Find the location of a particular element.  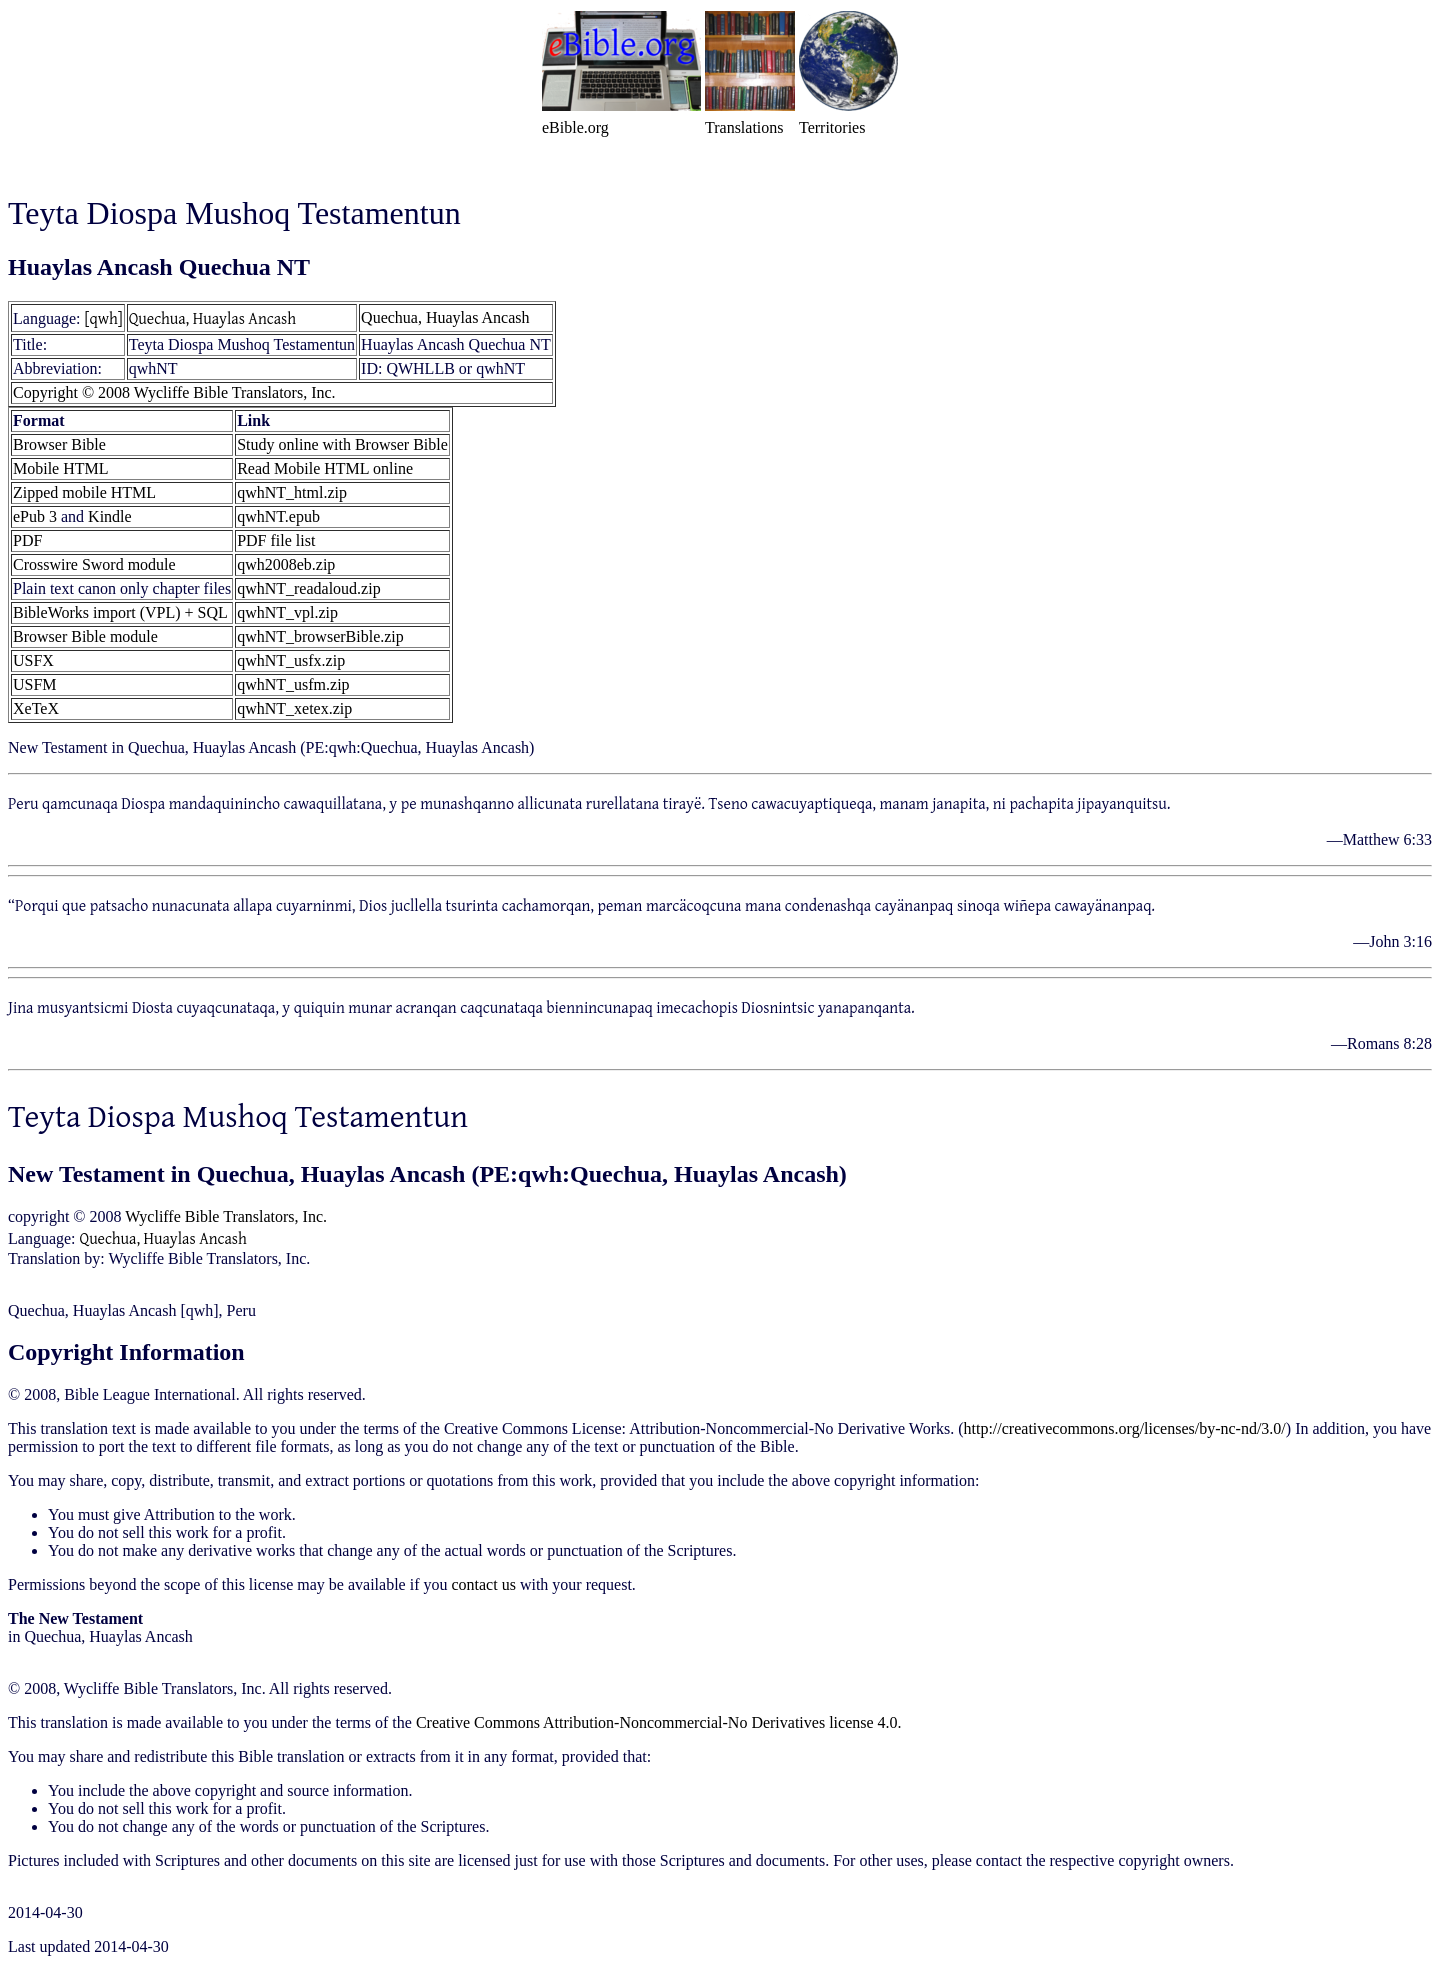

qwhNT_vpl.zip is located at coordinates (287, 612).